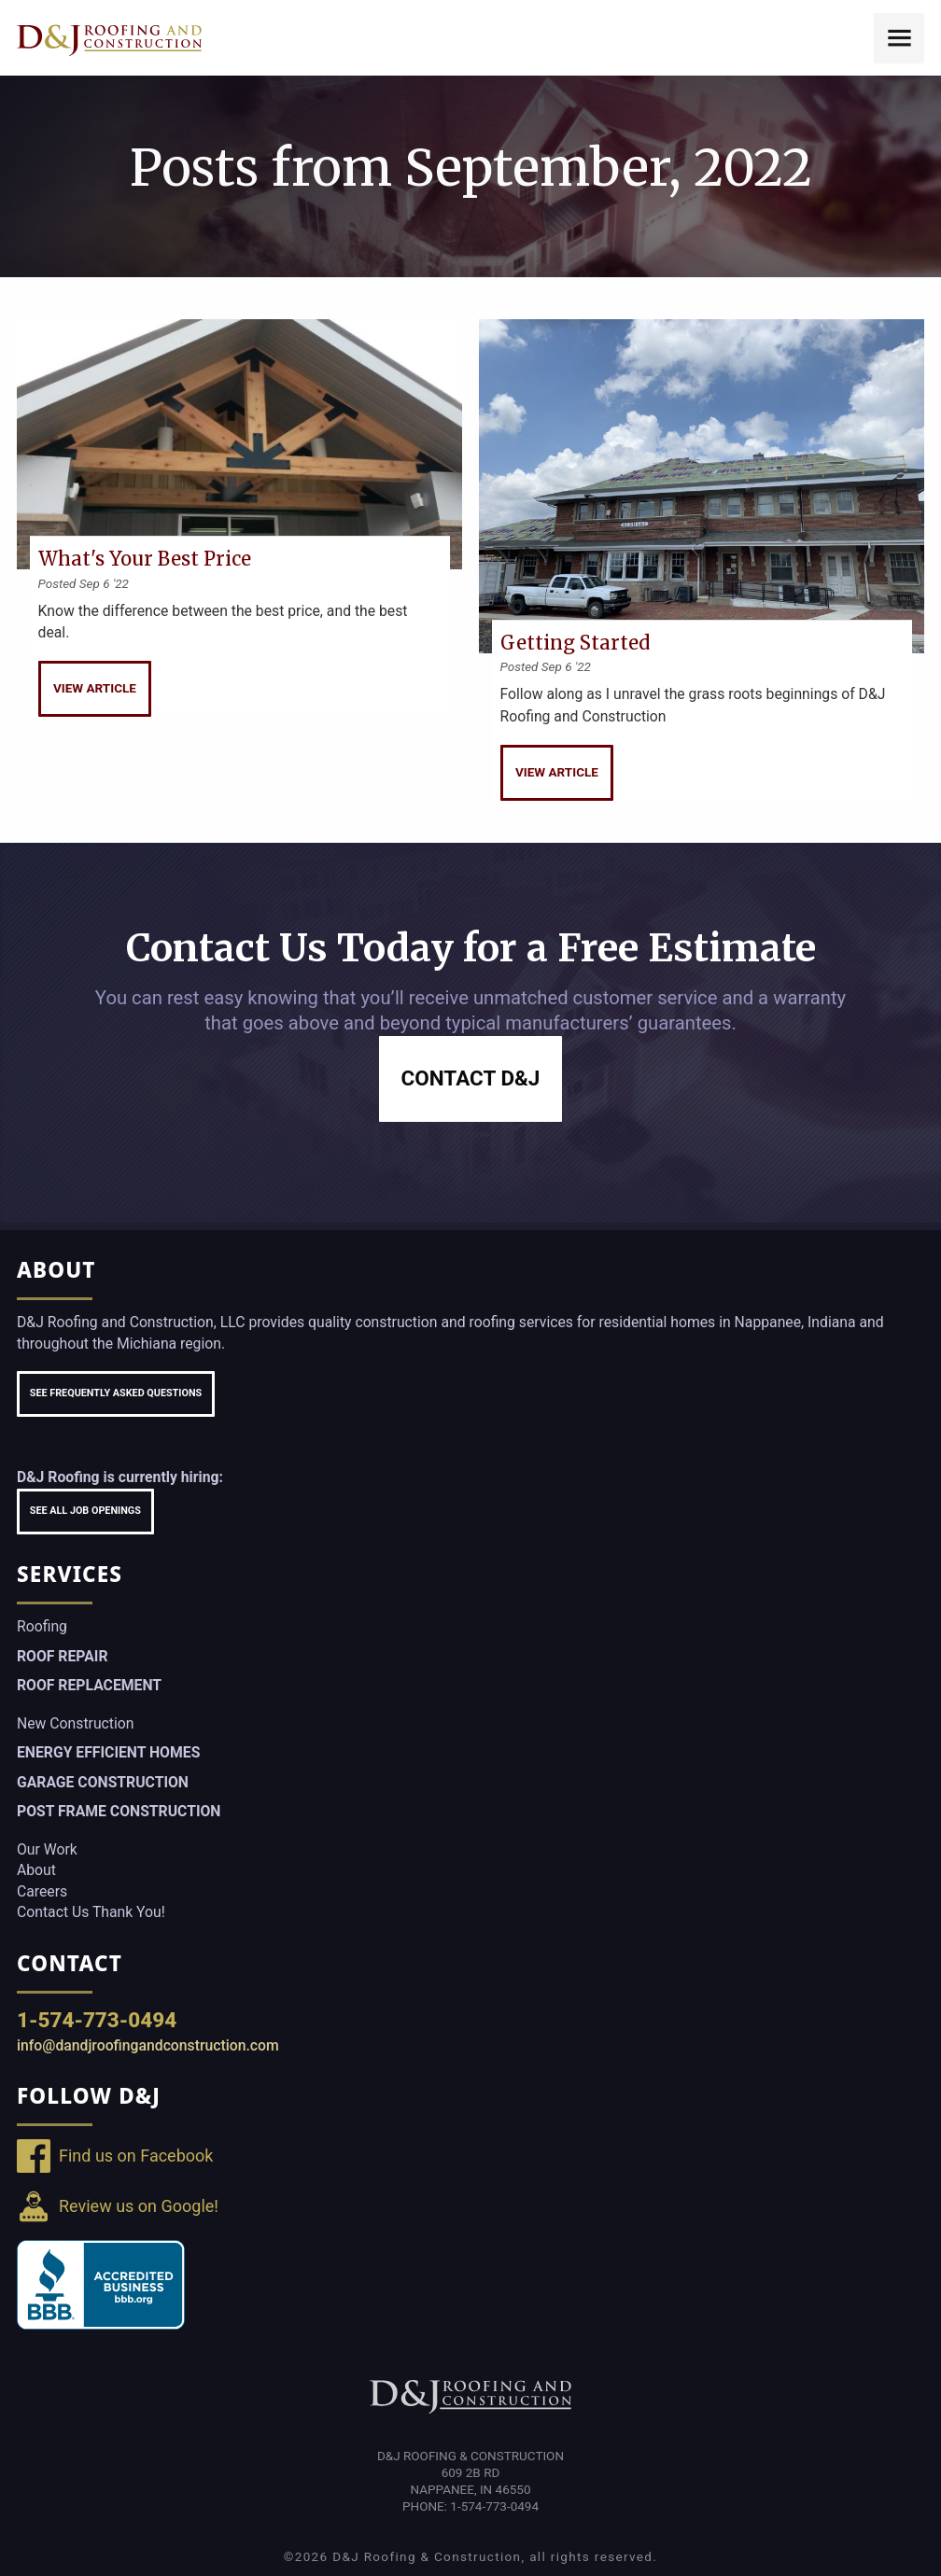 The height and width of the screenshot is (2576, 941). I want to click on Our Work, so click(47, 1849).